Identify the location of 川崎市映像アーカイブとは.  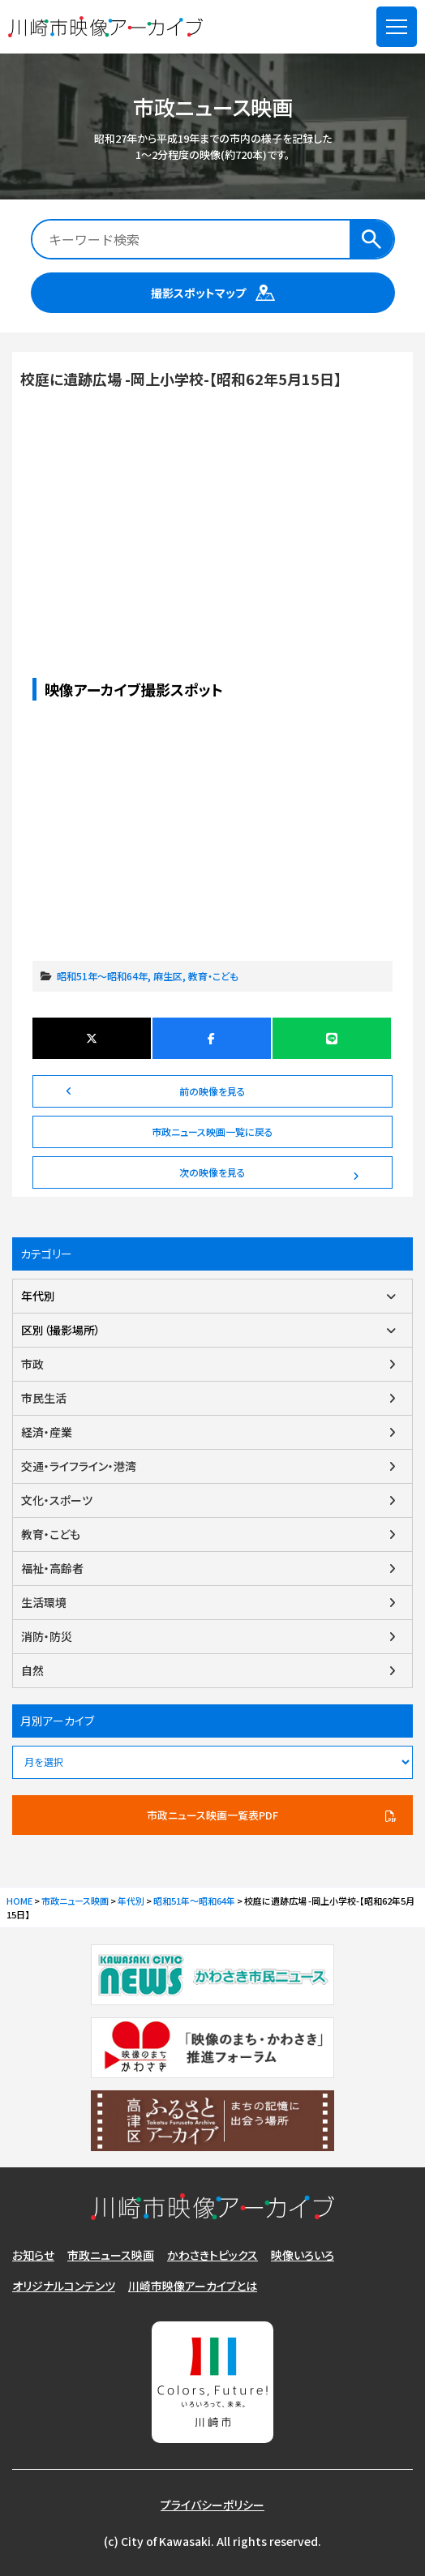
(192, 2286).